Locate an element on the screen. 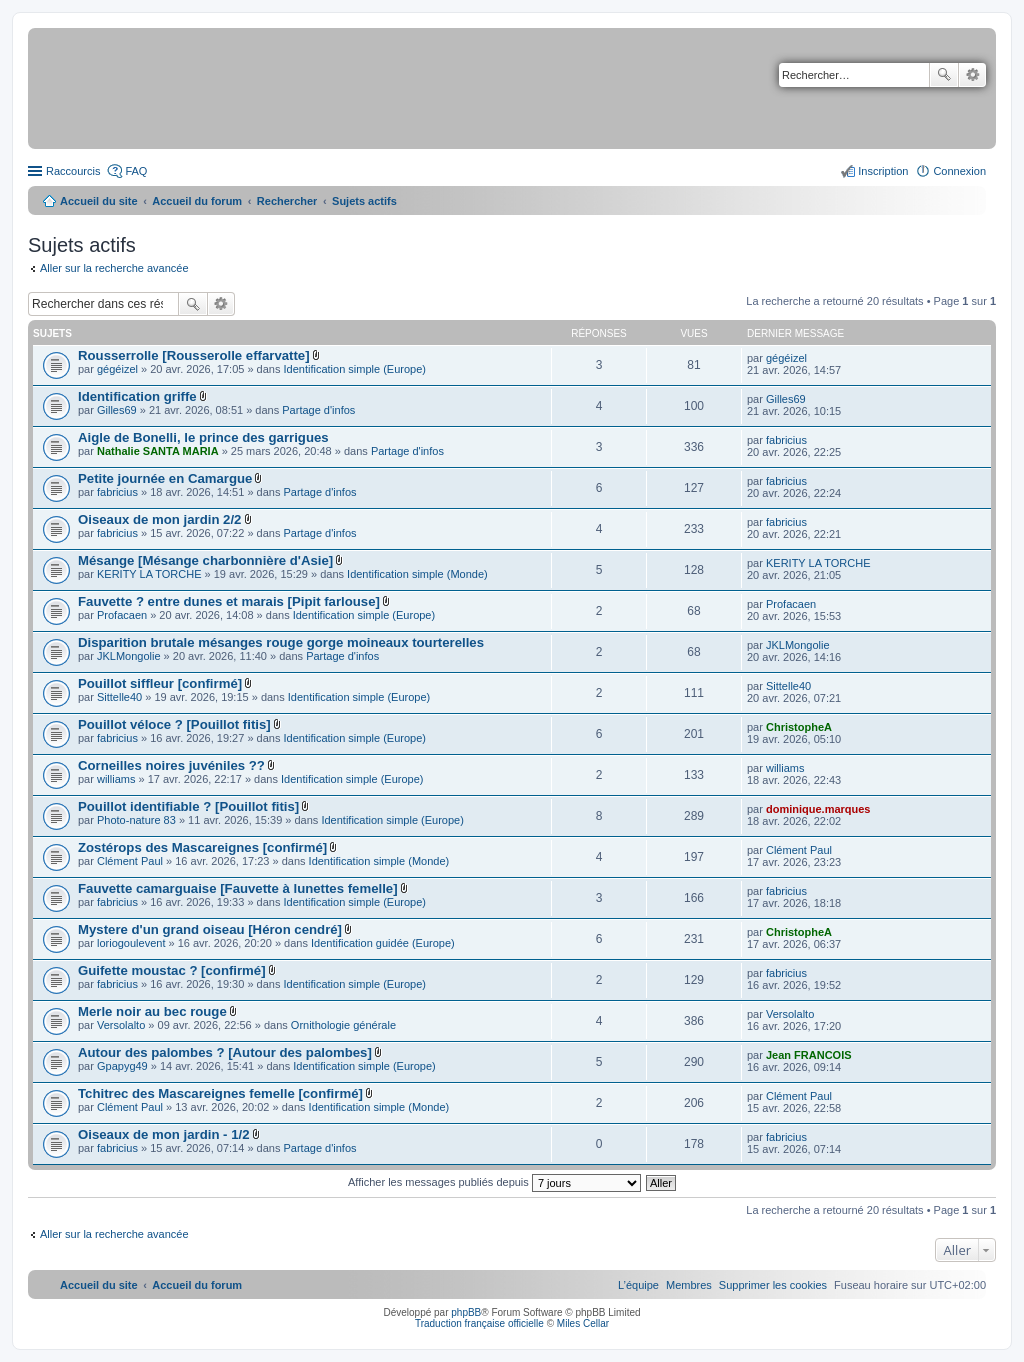 This screenshot has height=1362, width=1024. Pouillot identifiable ? [Pouillot fitis] is located at coordinates (188, 806).